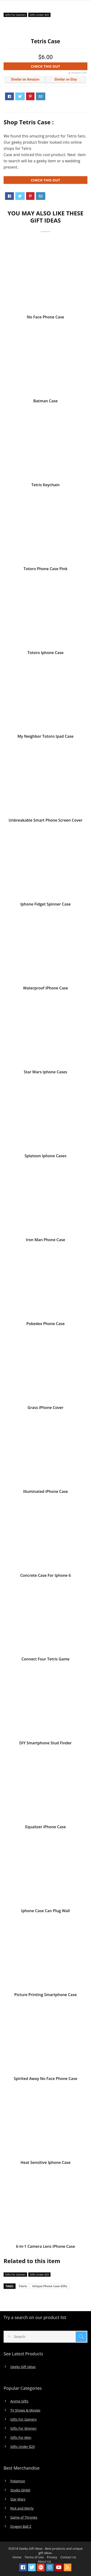  What do you see at coordinates (52, 2557) in the screenshot?
I see `Privacy` at bounding box center [52, 2557].